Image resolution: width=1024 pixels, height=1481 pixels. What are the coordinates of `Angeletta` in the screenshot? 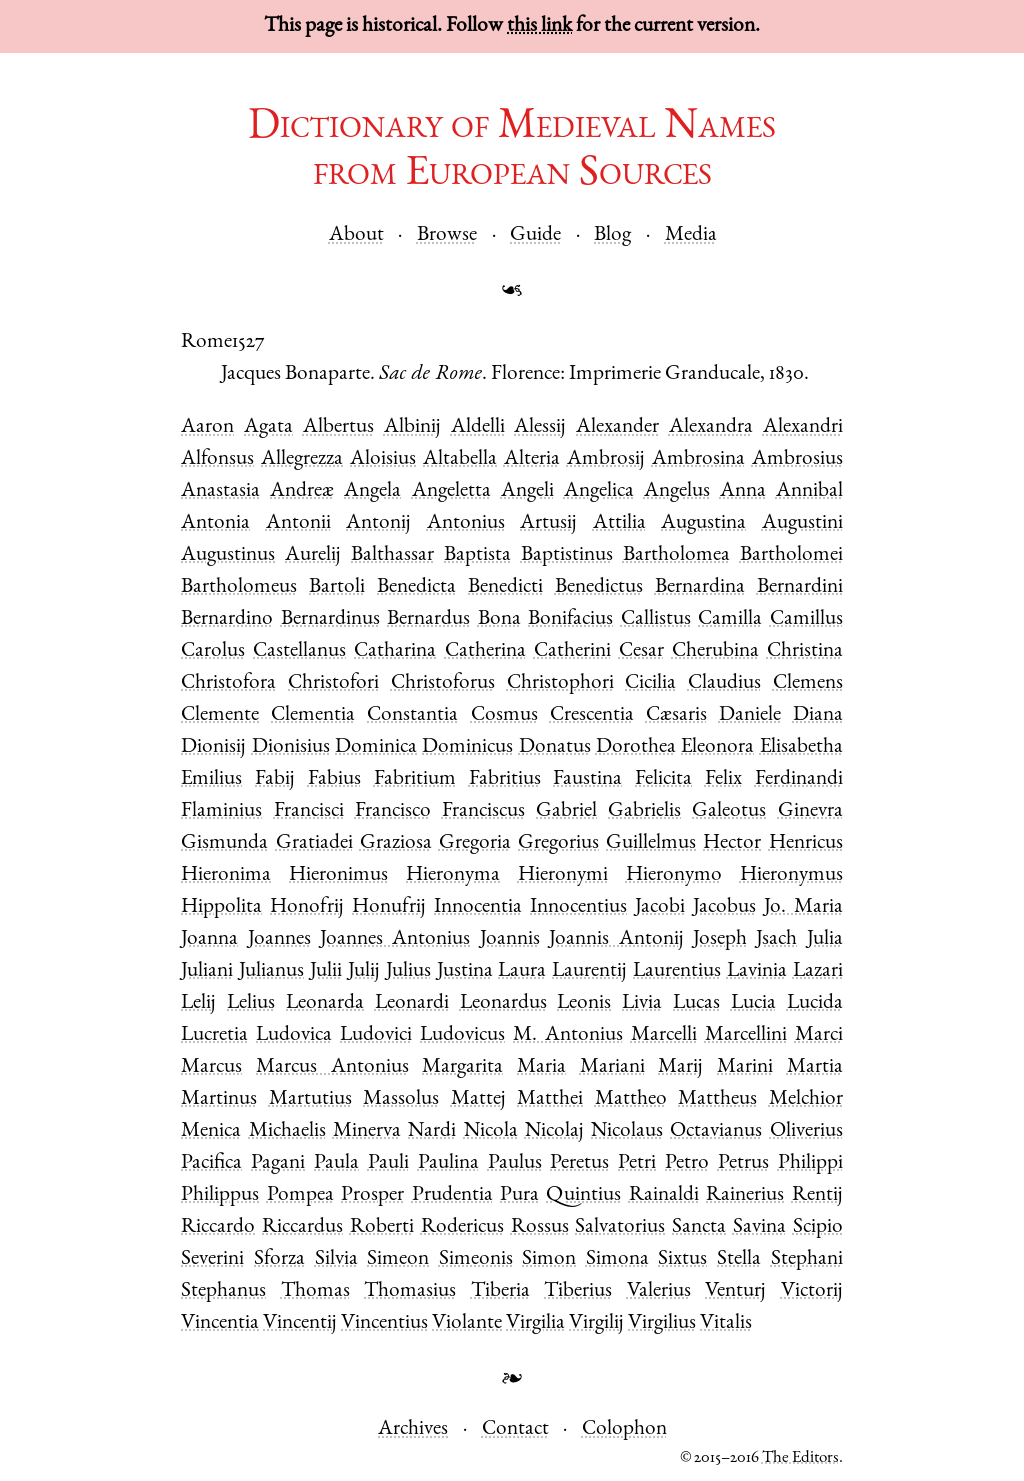 It's located at (451, 491).